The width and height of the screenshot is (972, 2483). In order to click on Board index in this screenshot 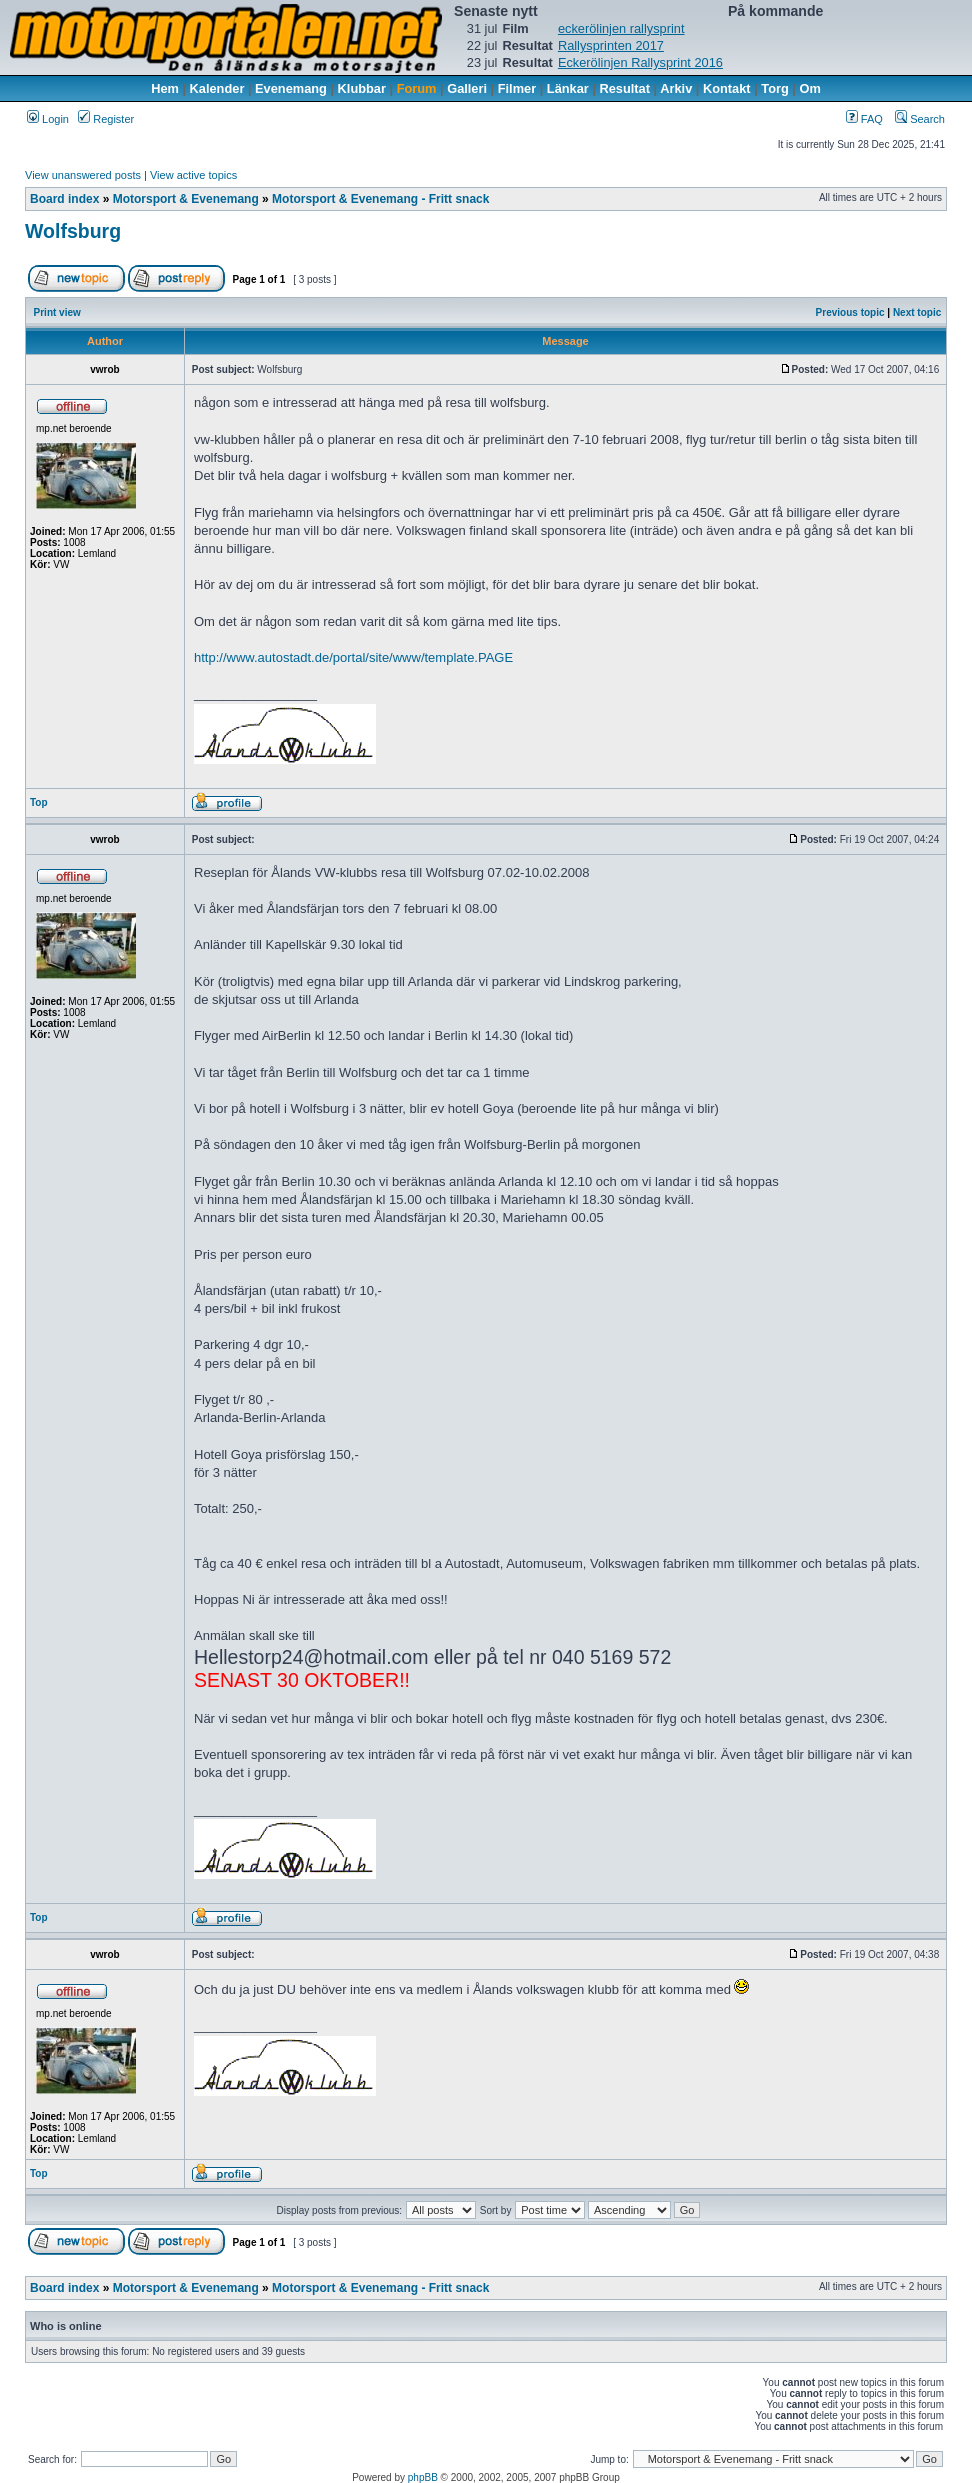, I will do `click(64, 199)`.